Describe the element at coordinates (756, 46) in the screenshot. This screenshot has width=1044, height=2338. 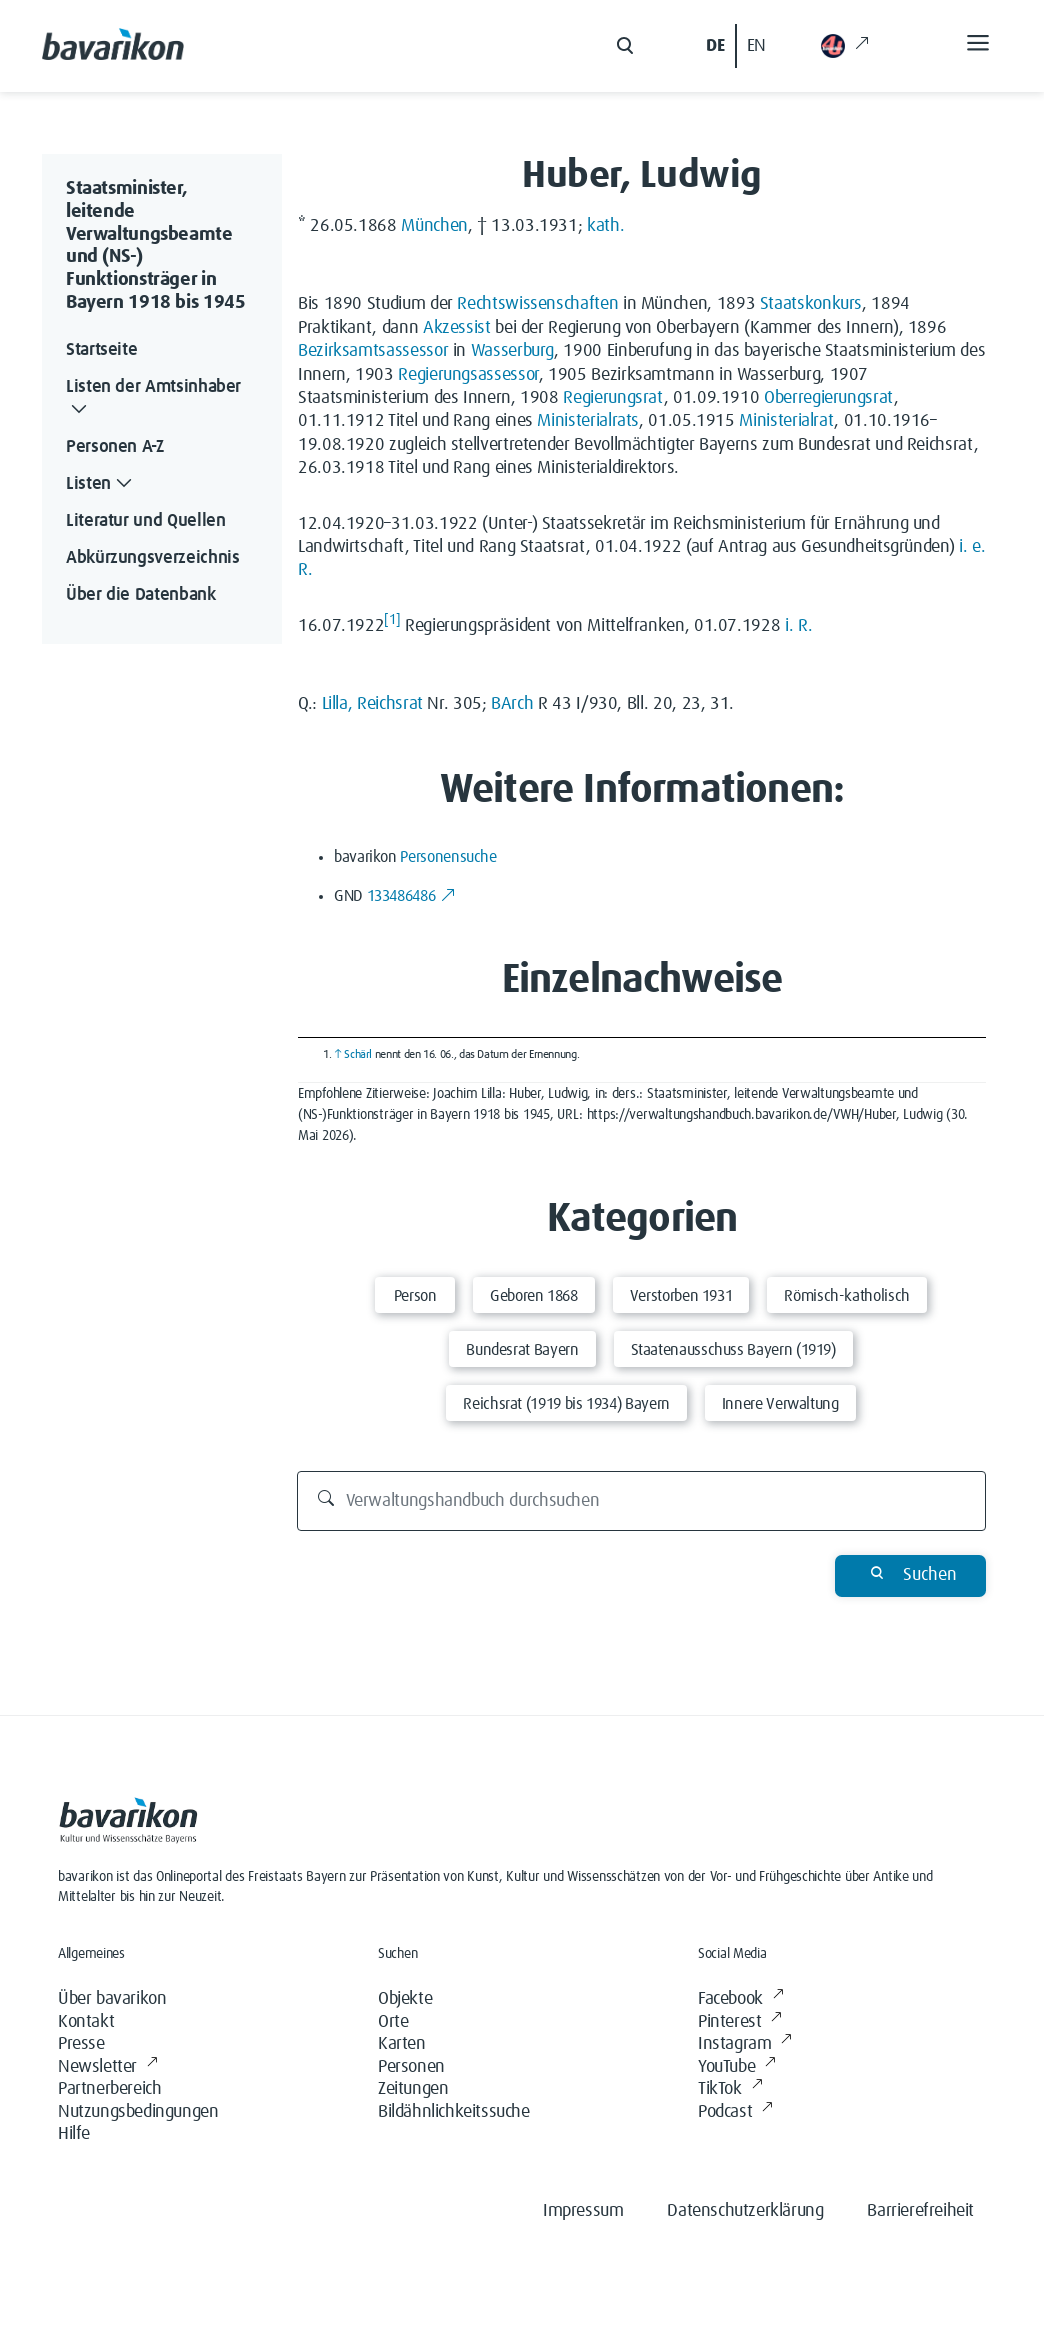
I see `EN` at that location.